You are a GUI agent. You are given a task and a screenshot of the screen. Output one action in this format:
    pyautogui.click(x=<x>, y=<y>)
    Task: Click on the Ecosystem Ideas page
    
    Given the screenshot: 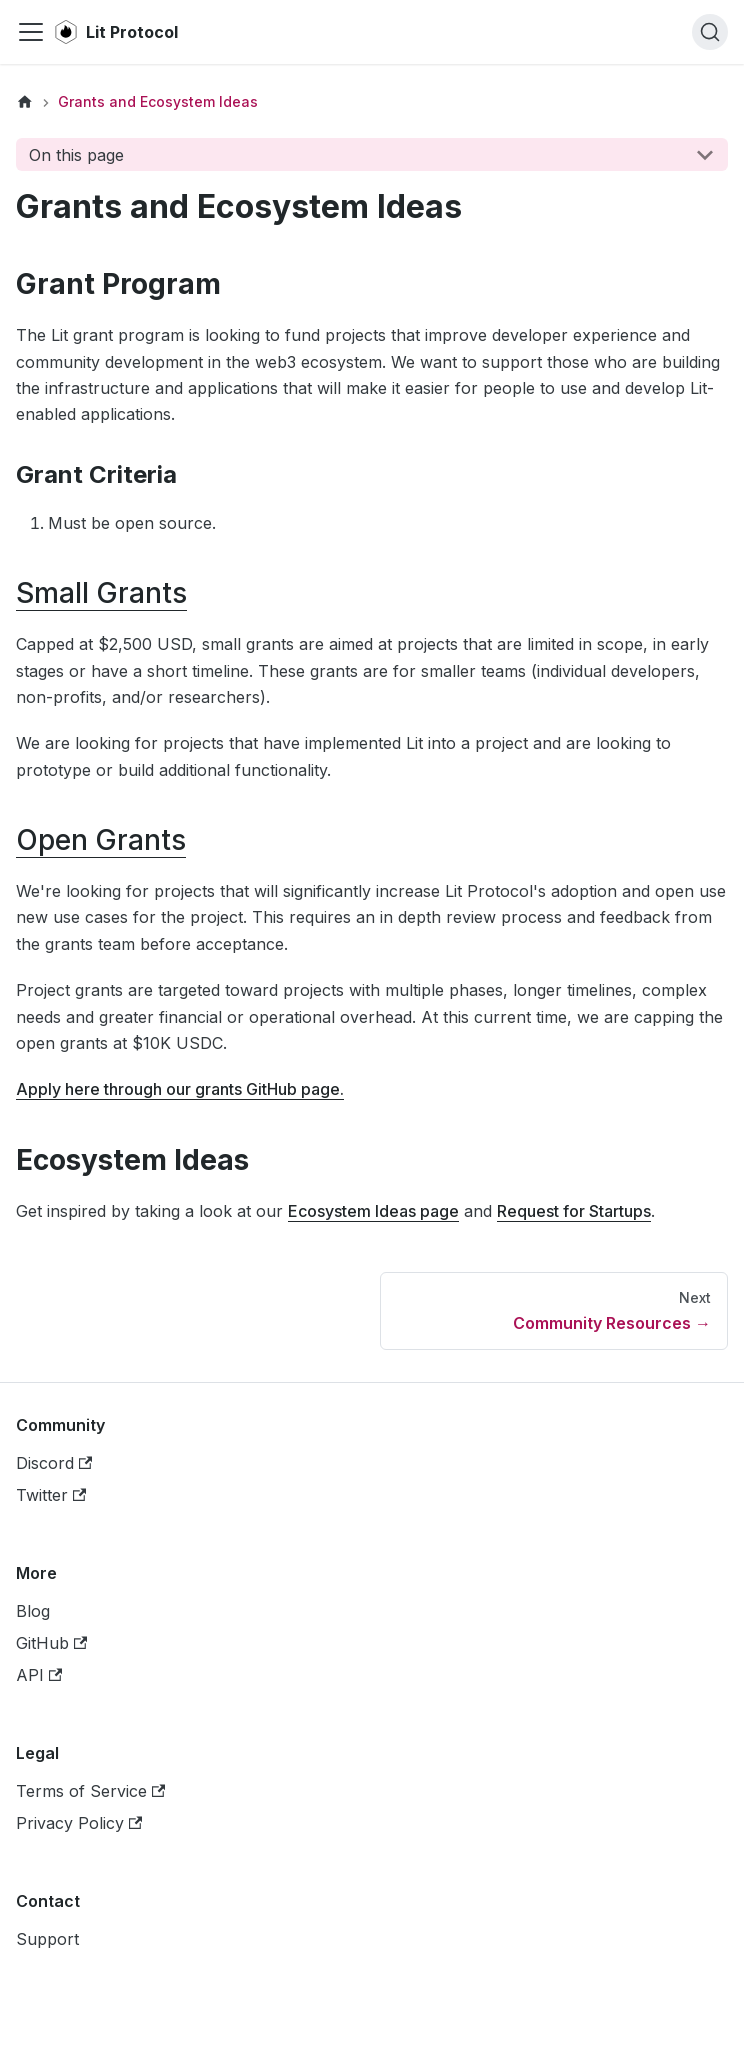 What is the action you would take?
    pyautogui.click(x=373, y=1211)
    